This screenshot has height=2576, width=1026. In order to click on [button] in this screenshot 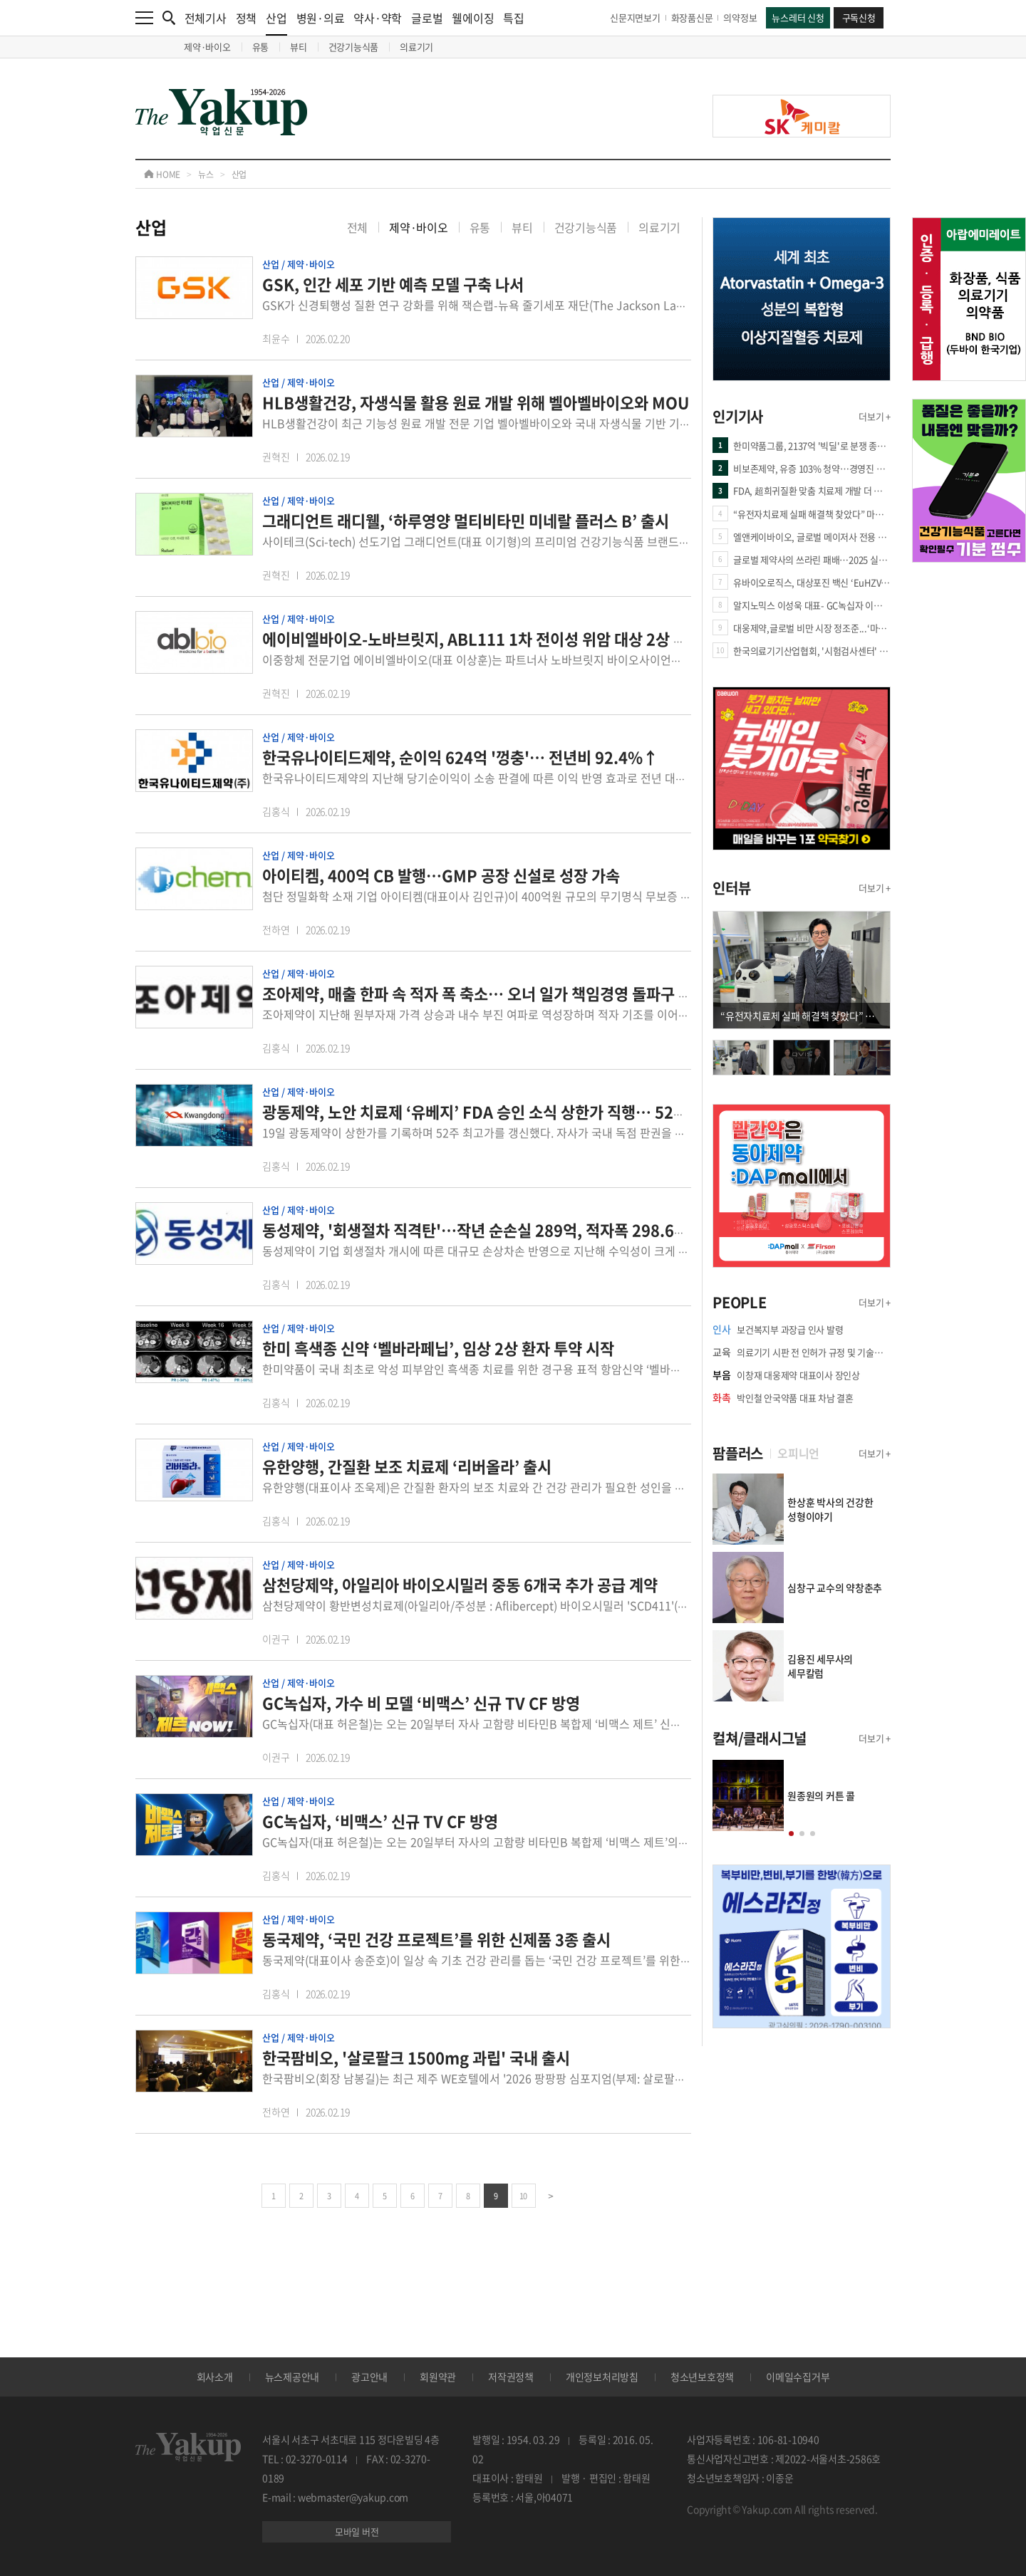, I will do `click(791, 1833)`.